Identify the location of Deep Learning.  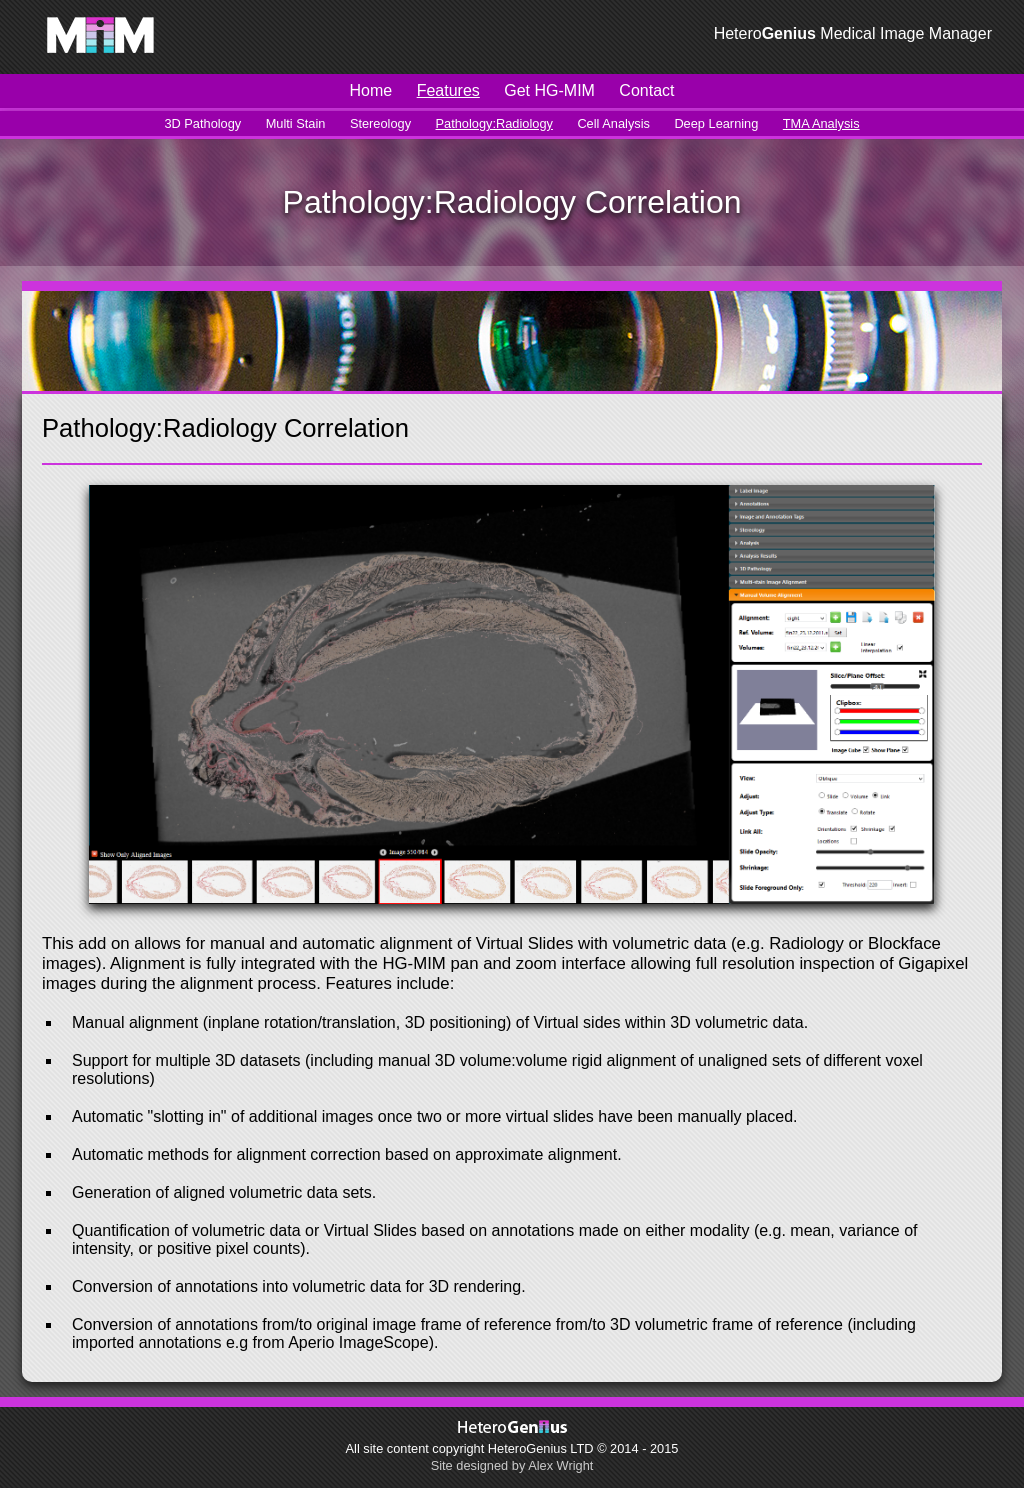
(716, 123).